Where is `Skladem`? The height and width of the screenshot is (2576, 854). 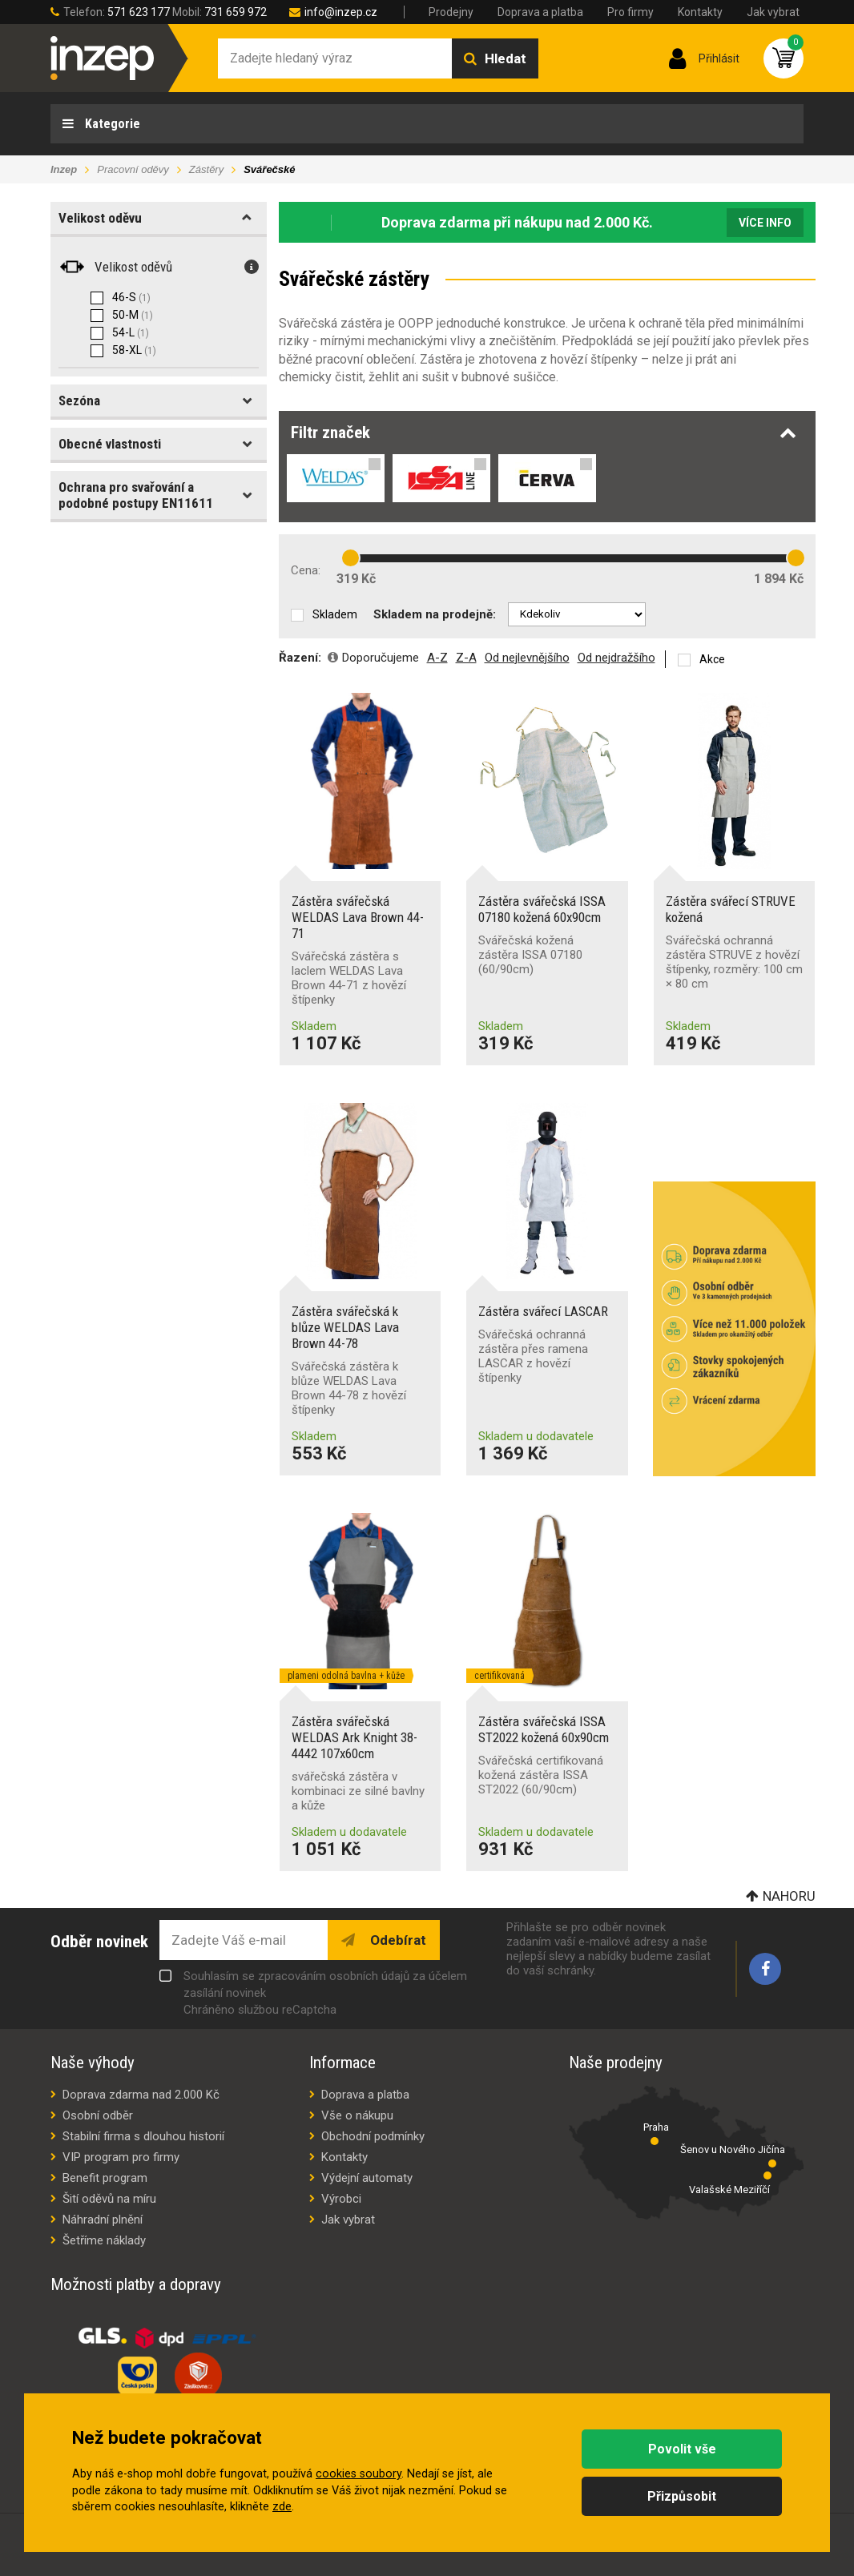 Skladem is located at coordinates (334, 614).